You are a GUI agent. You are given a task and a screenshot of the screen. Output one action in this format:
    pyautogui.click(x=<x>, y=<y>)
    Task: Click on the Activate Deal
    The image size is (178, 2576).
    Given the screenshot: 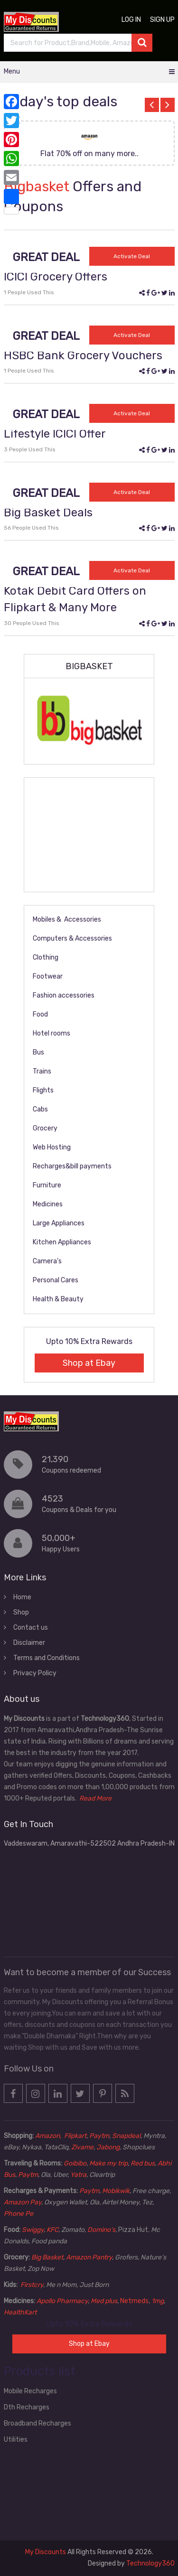 What is the action you would take?
    pyautogui.click(x=131, y=256)
    